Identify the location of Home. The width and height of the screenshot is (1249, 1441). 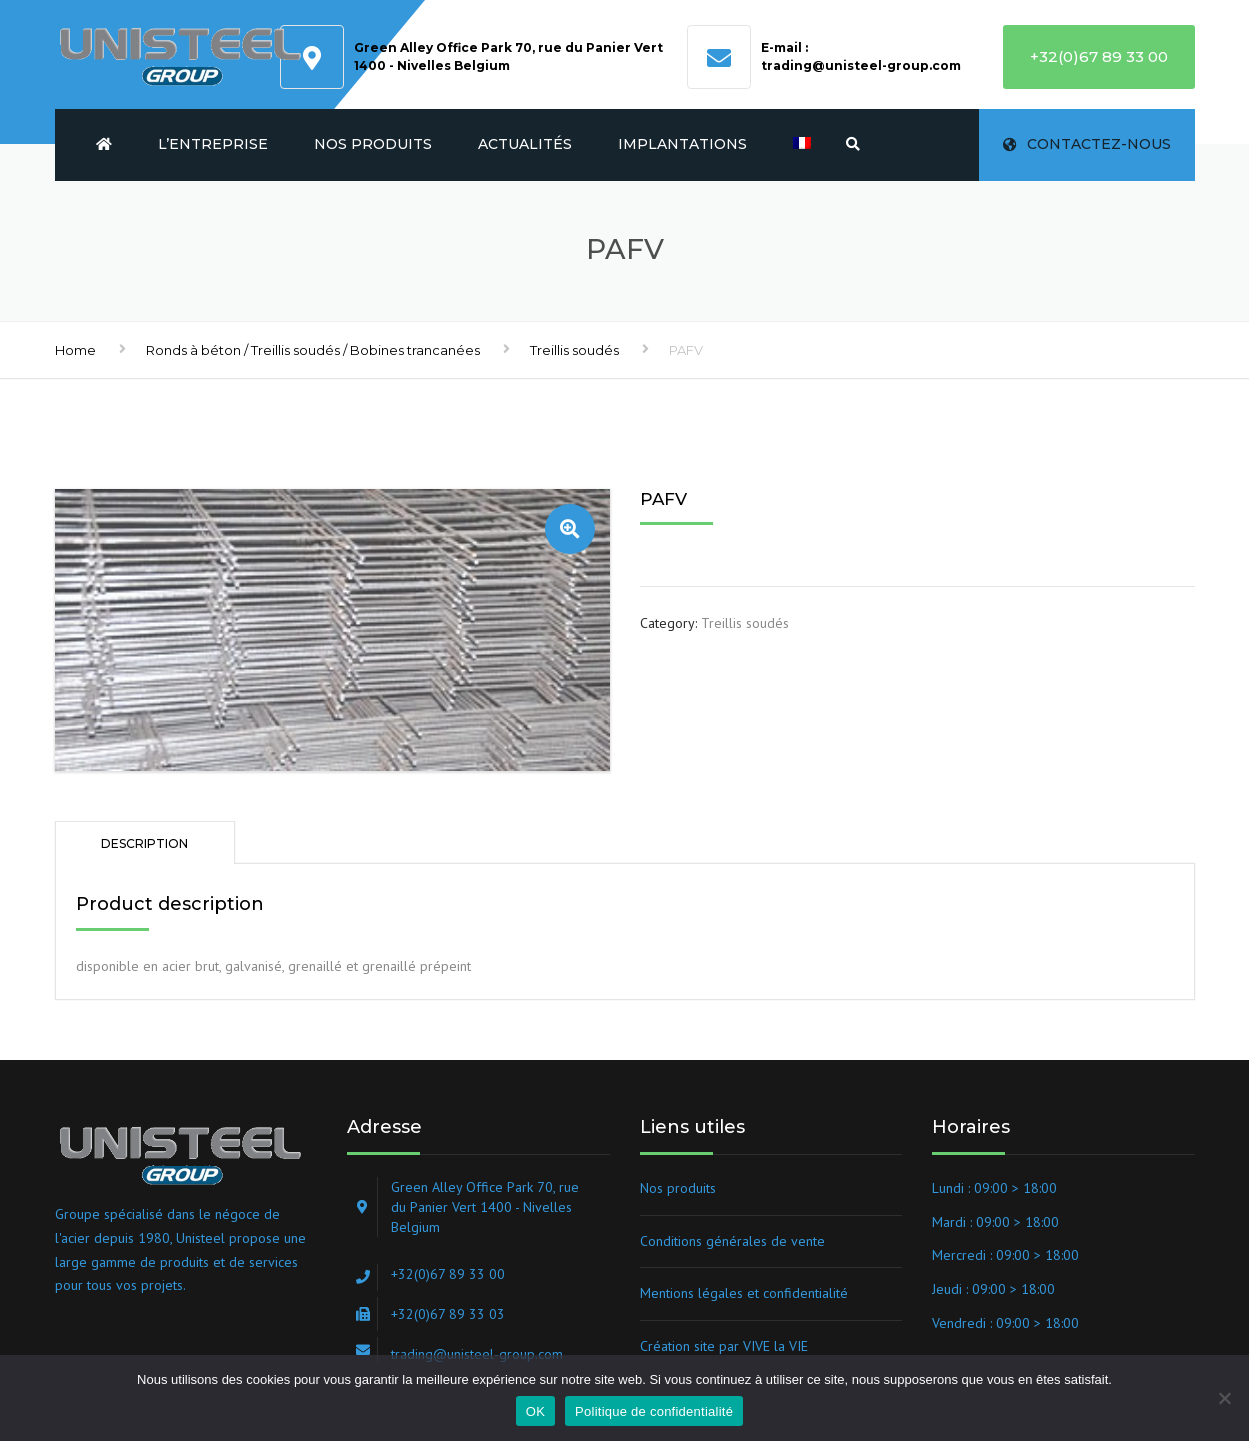
(75, 350).